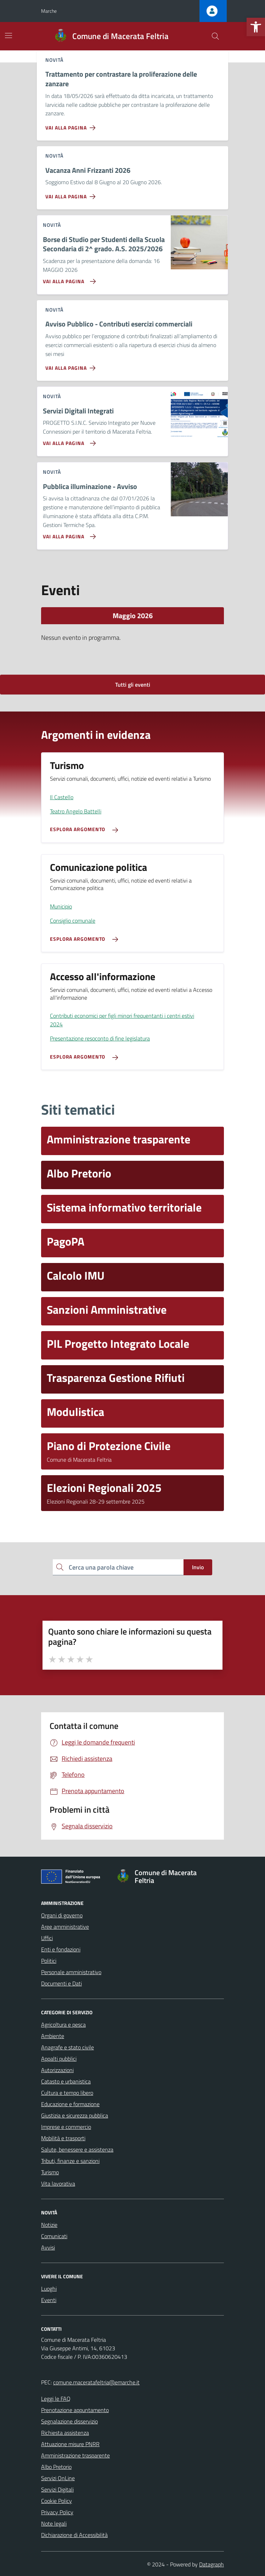 The width and height of the screenshot is (265, 2576). Describe the element at coordinates (70, 2444) in the screenshot. I see `Attuazione misure PNRR` at that location.